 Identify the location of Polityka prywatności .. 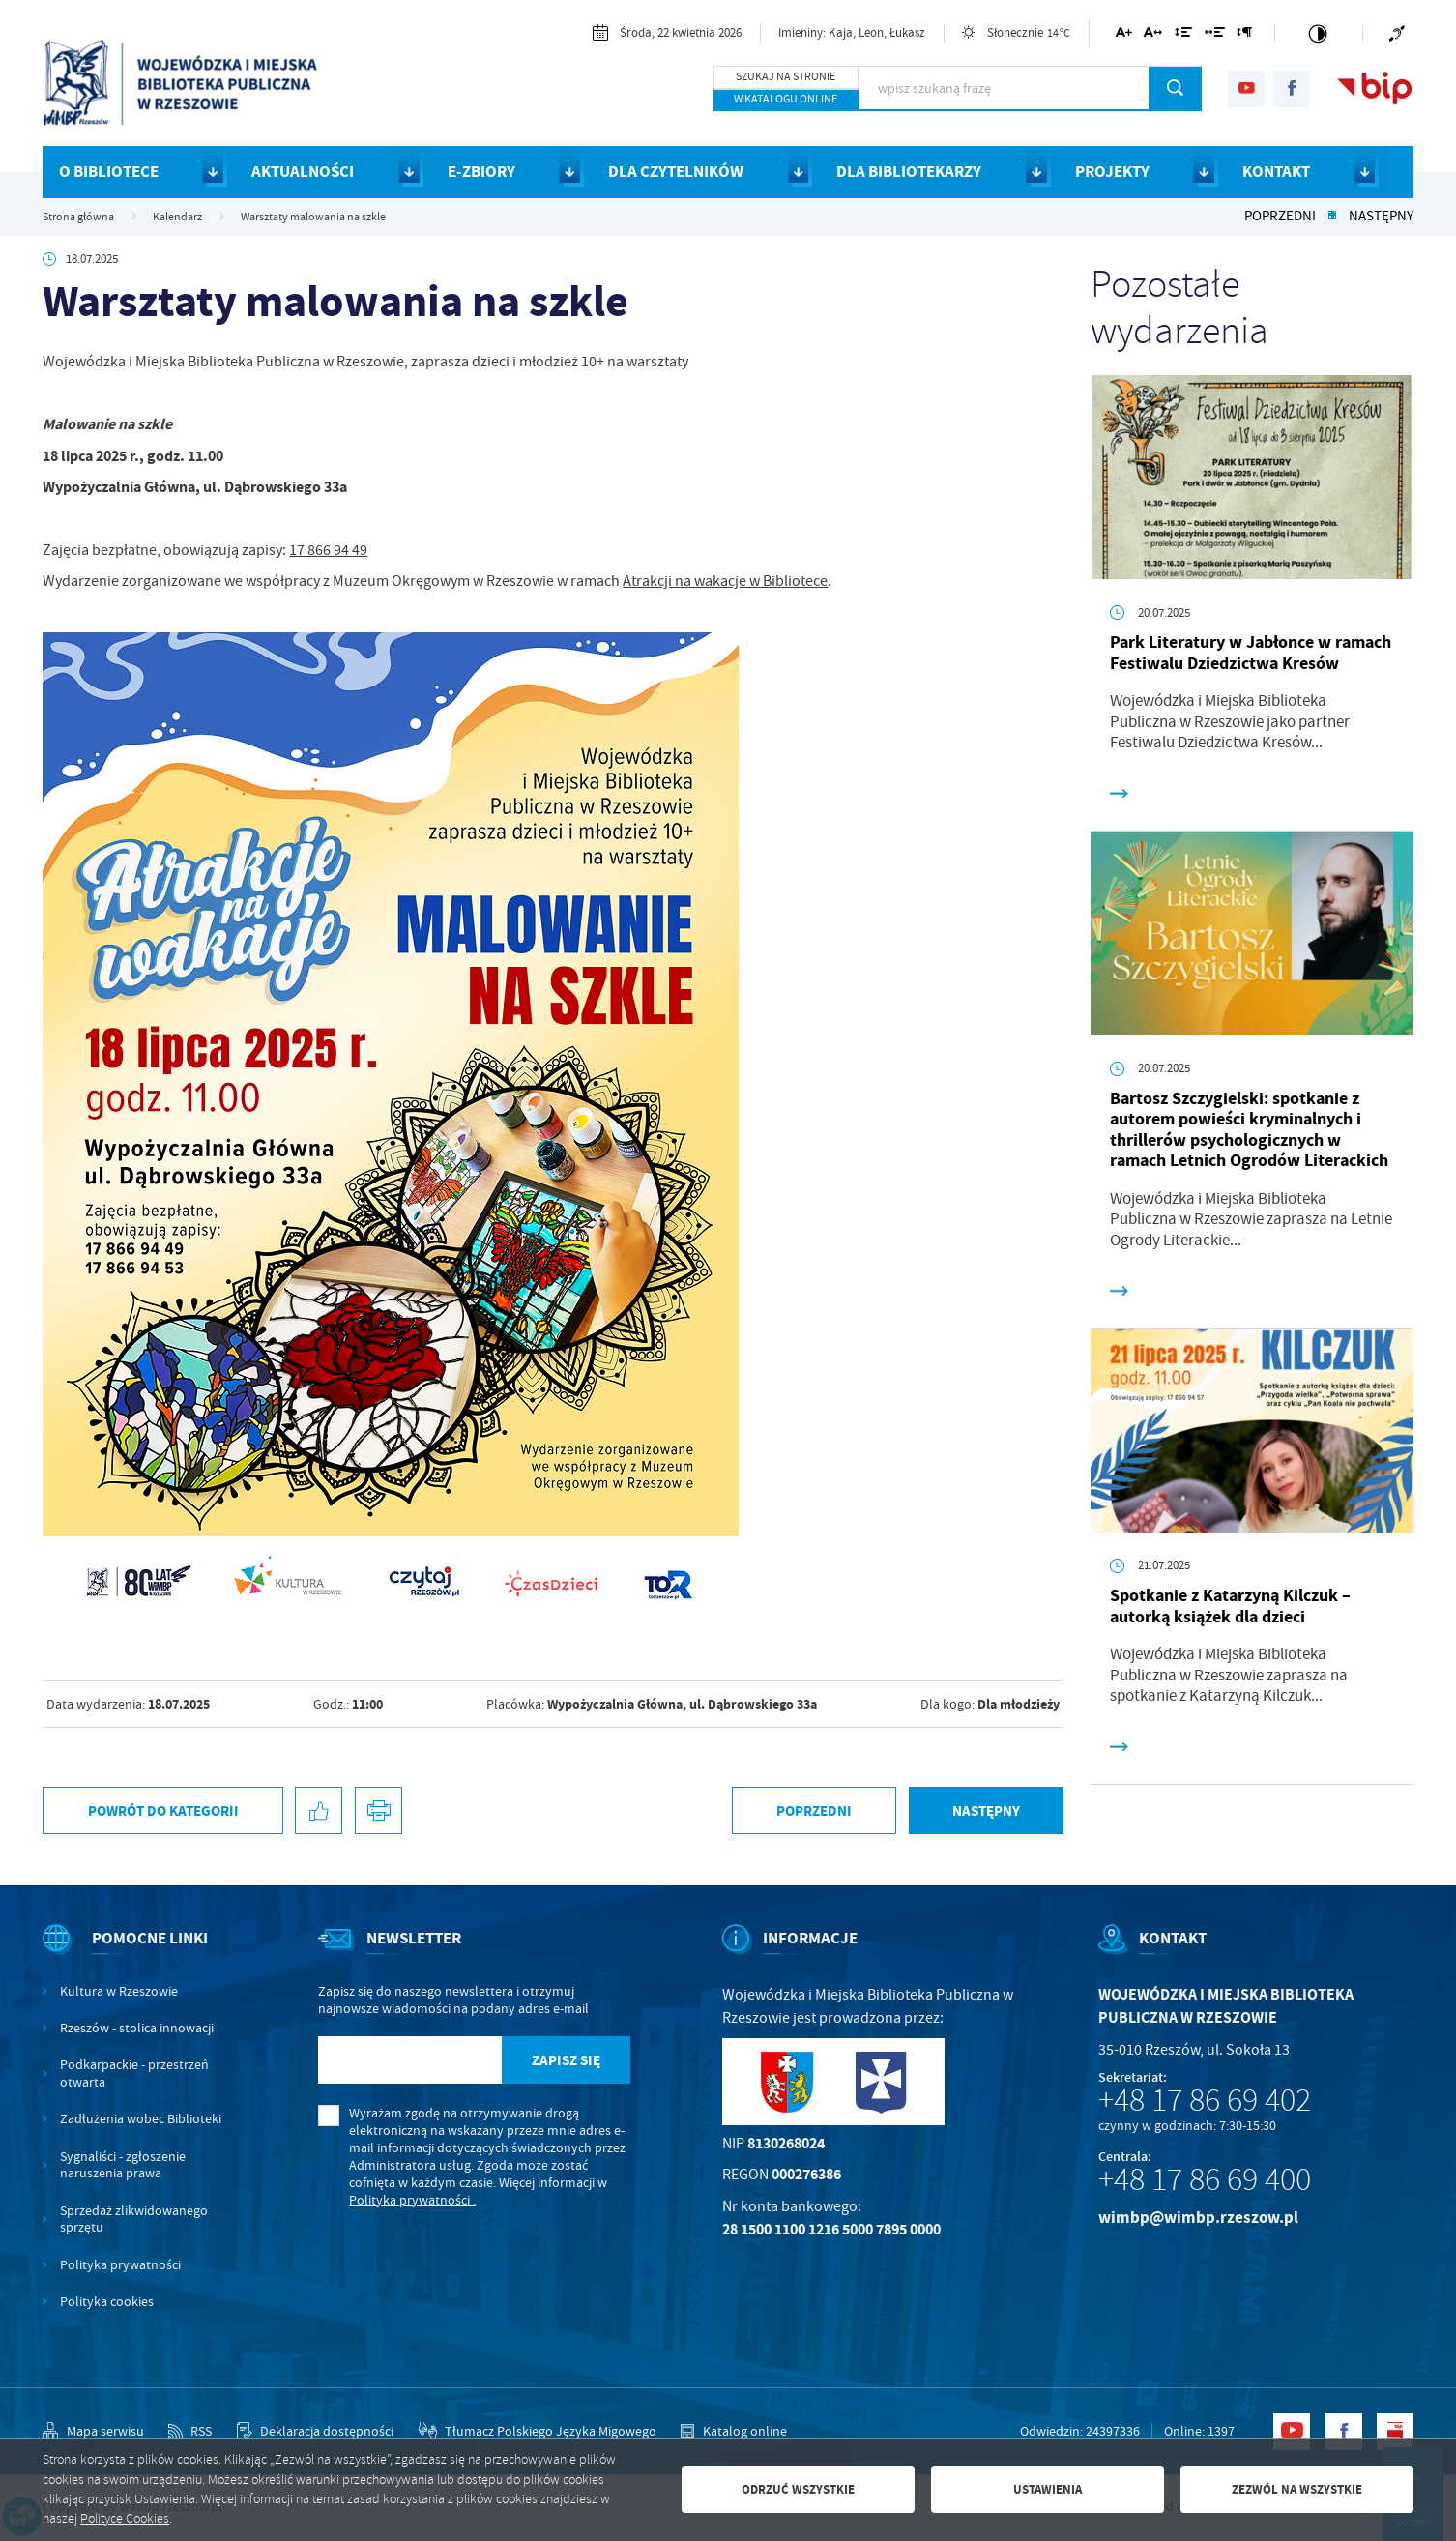
(412, 2200).